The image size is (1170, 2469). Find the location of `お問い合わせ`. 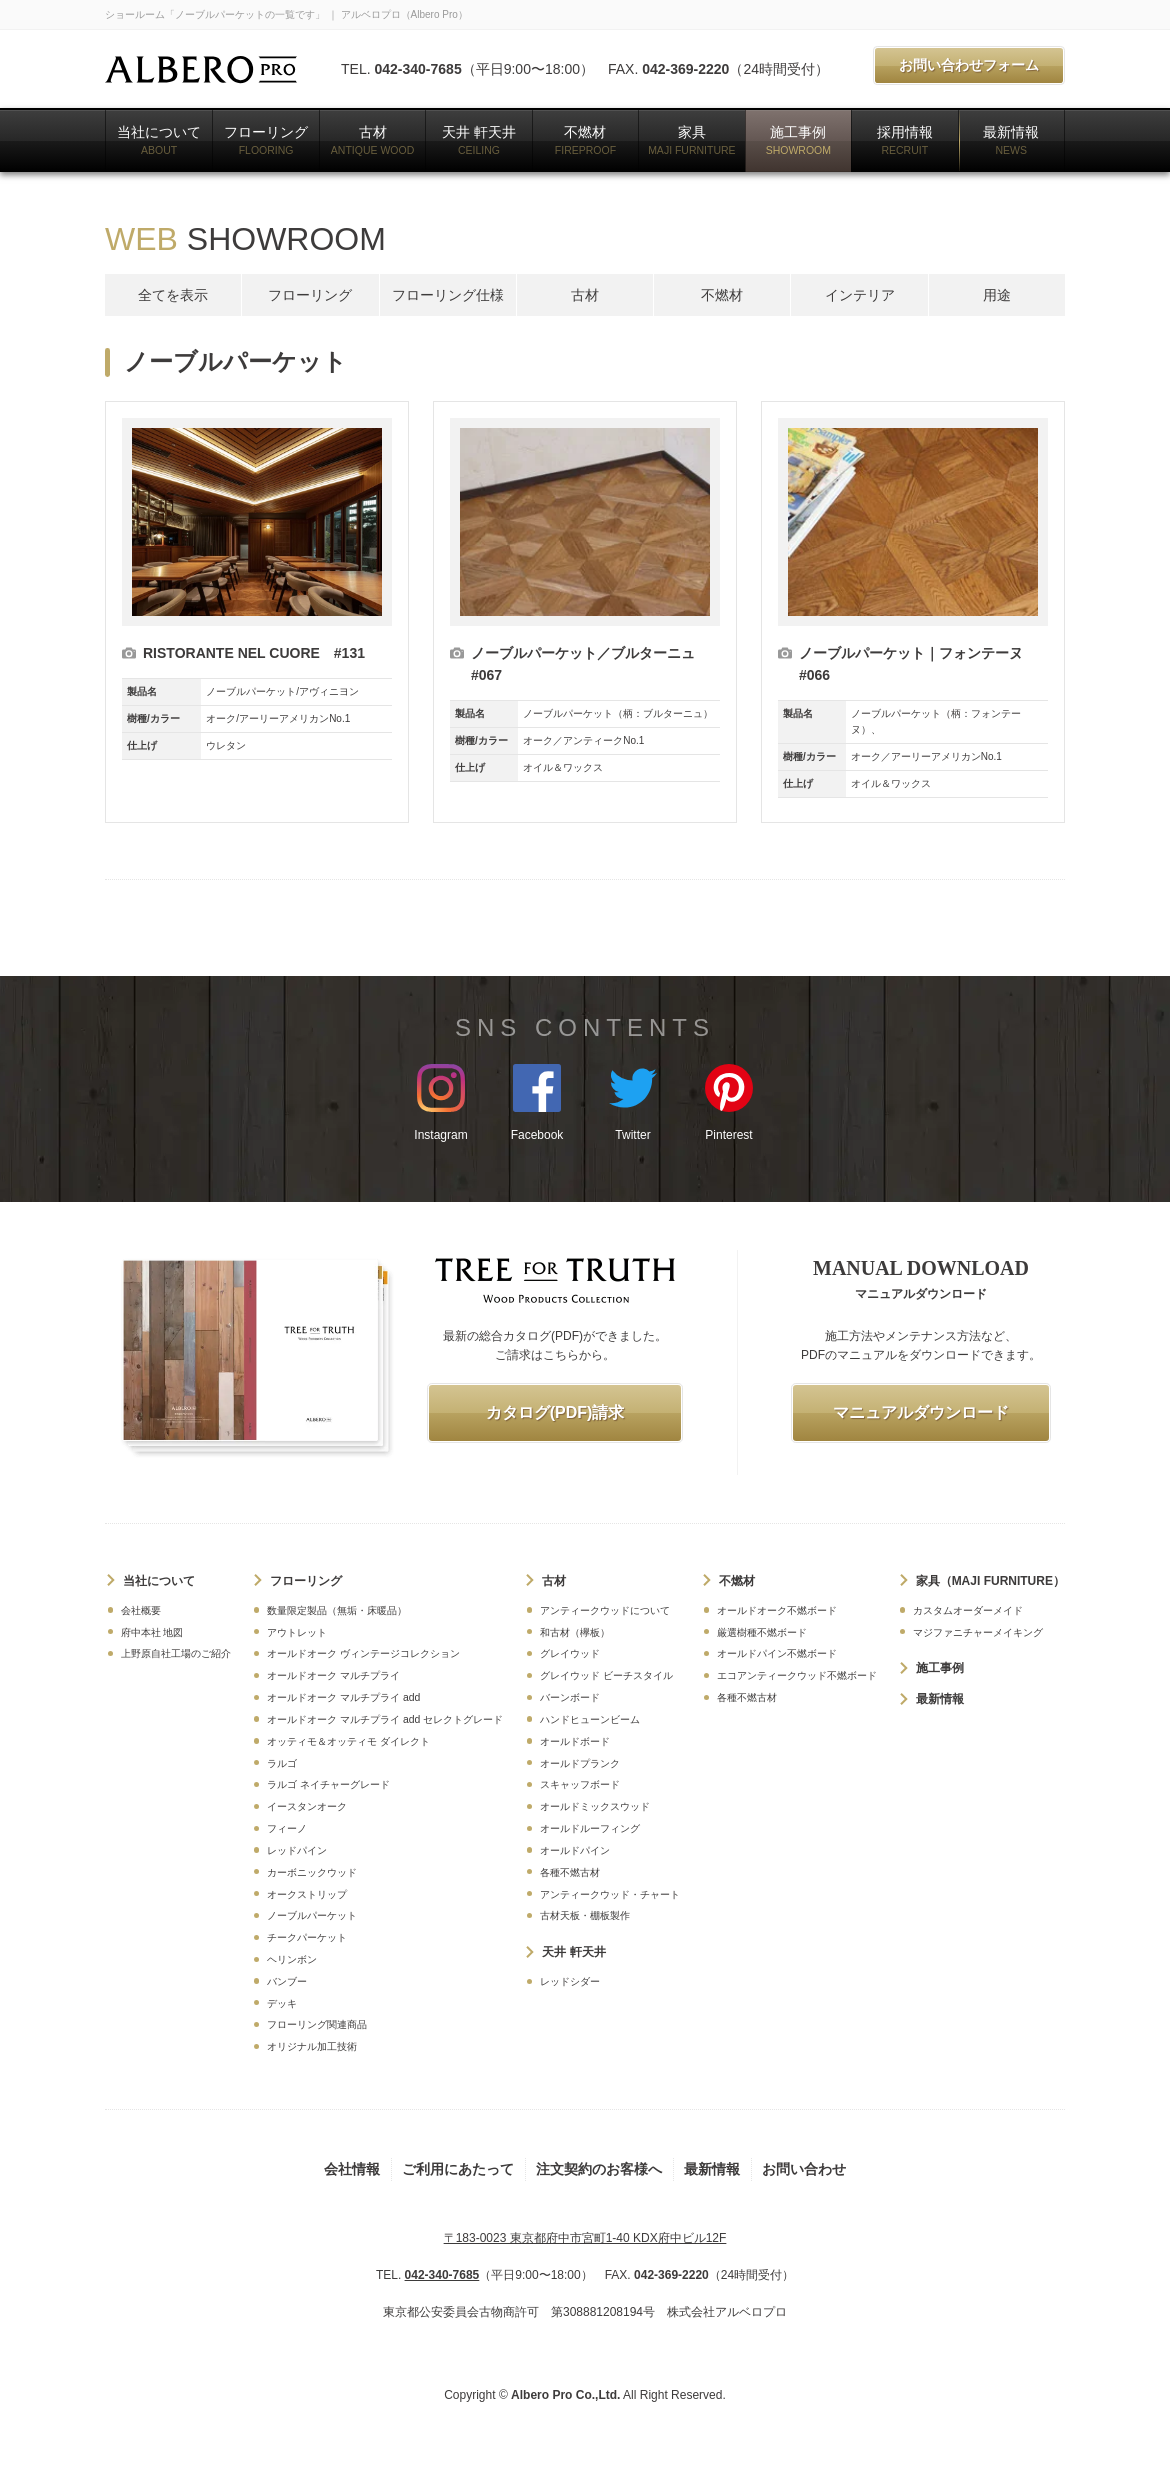

お問い合わせ is located at coordinates (804, 2169).